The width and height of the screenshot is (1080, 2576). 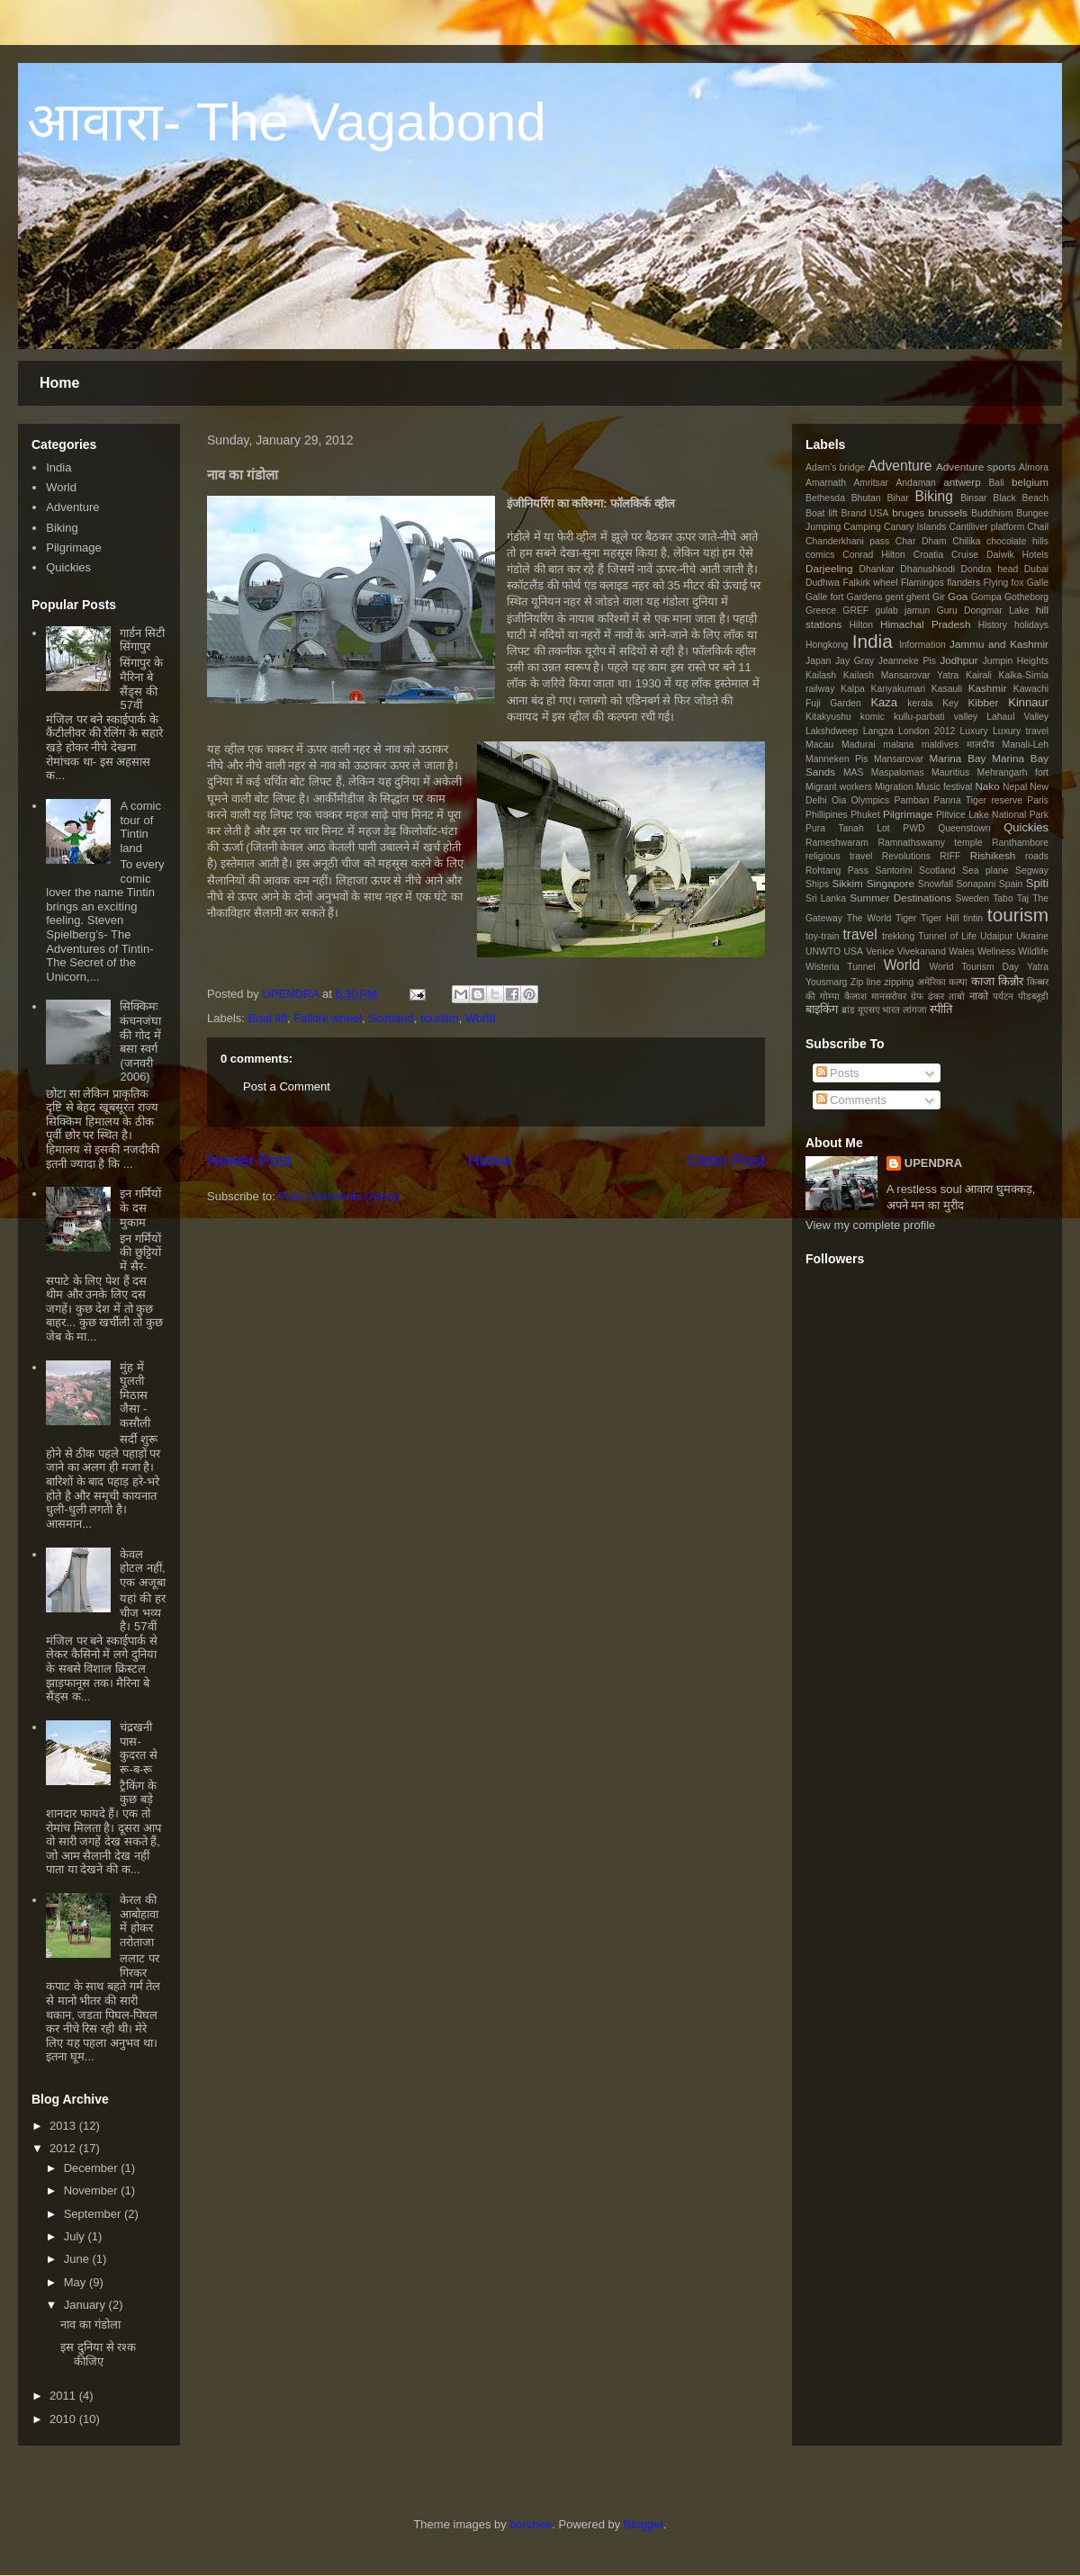 What do you see at coordinates (827, 645) in the screenshot?
I see `Hongkong` at bounding box center [827, 645].